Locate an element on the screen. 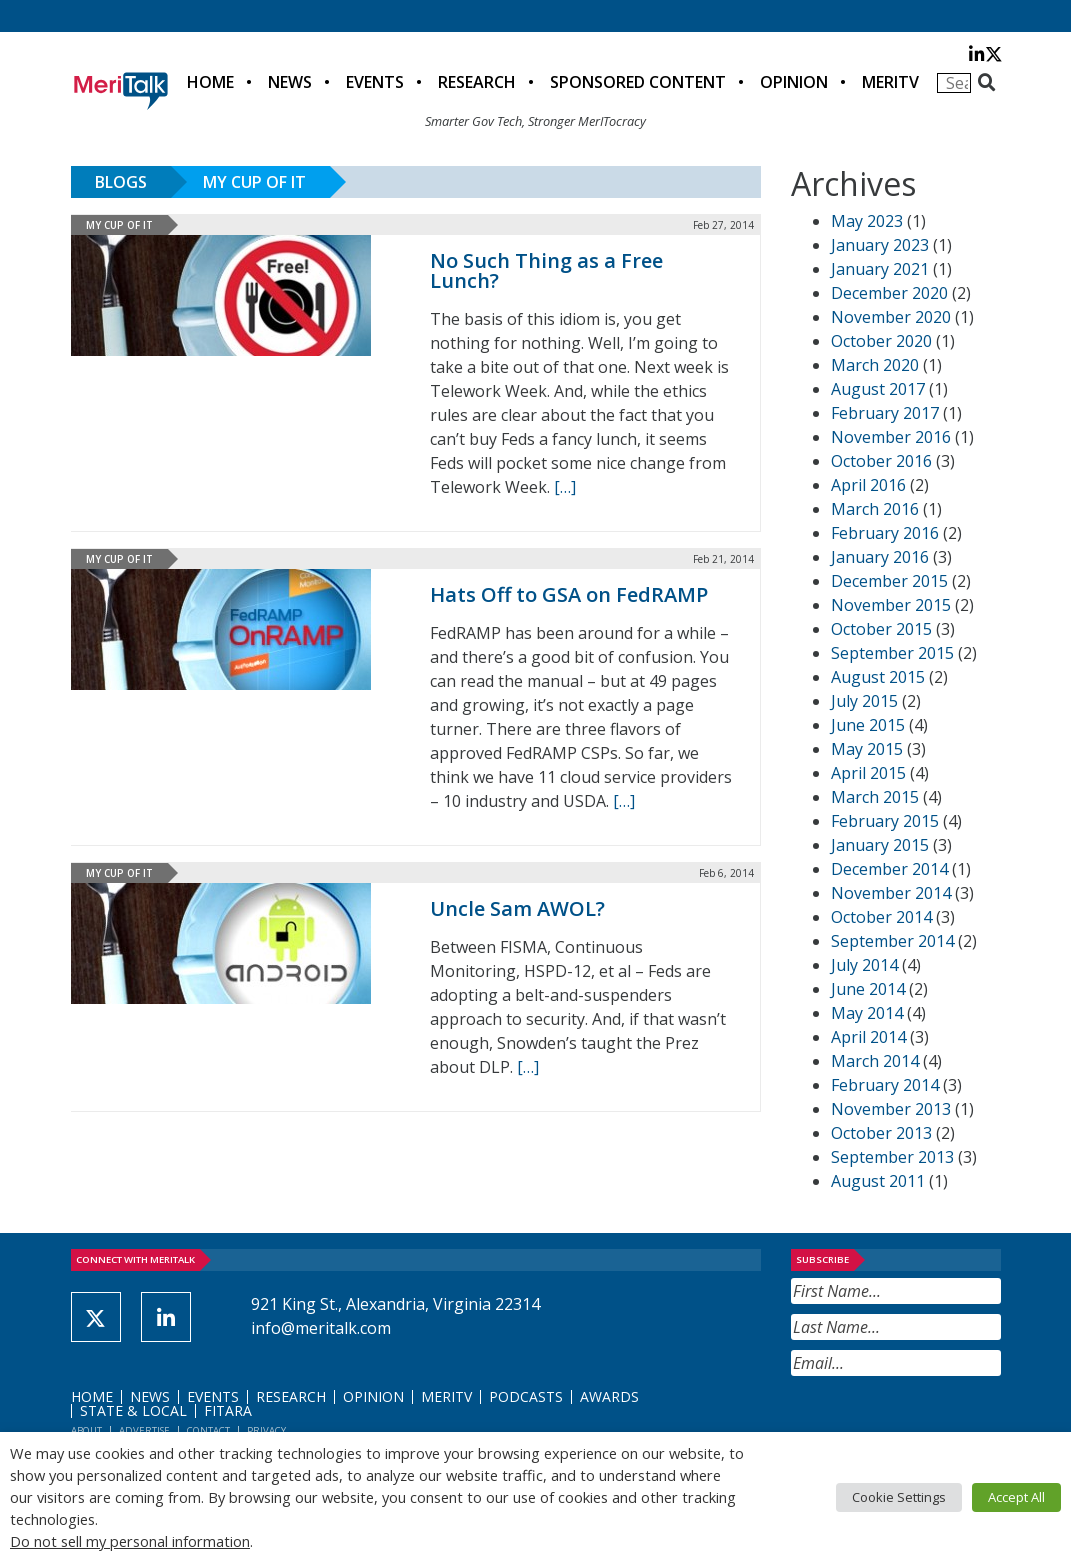 The width and height of the screenshot is (1071, 1562). April 2014 is located at coordinates (868, 1037).